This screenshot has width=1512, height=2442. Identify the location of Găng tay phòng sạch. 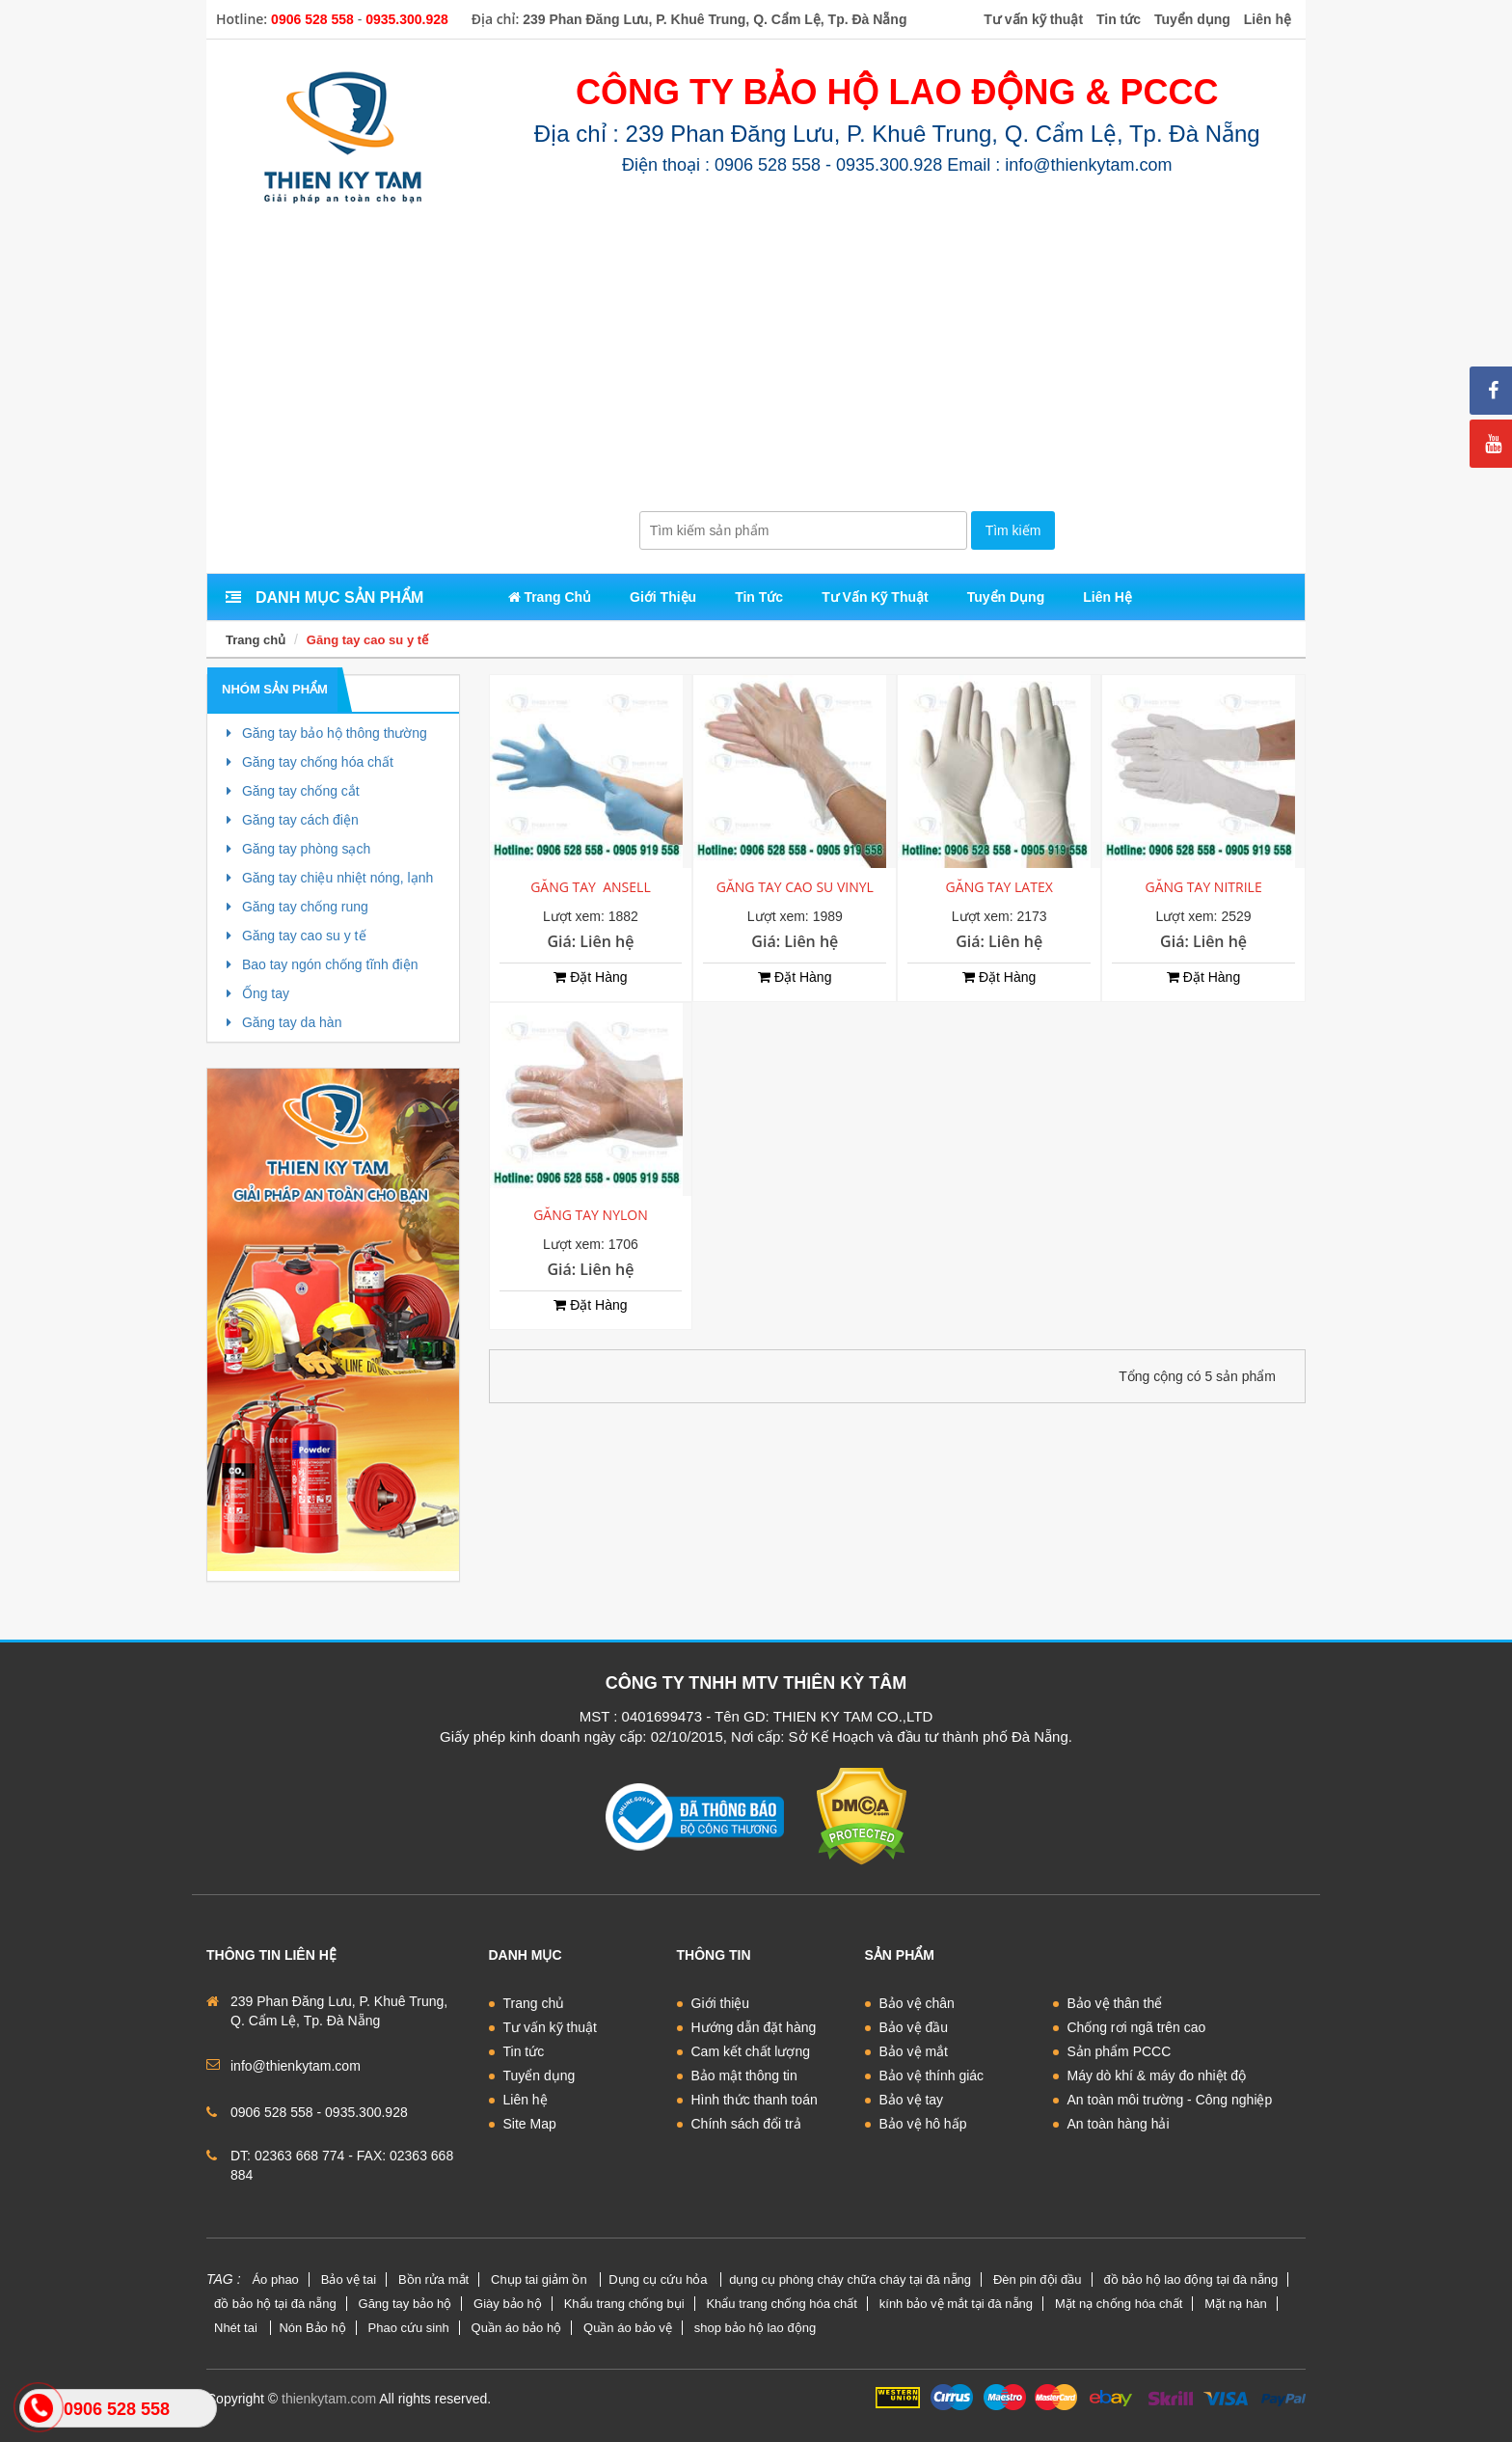
(298, 848).